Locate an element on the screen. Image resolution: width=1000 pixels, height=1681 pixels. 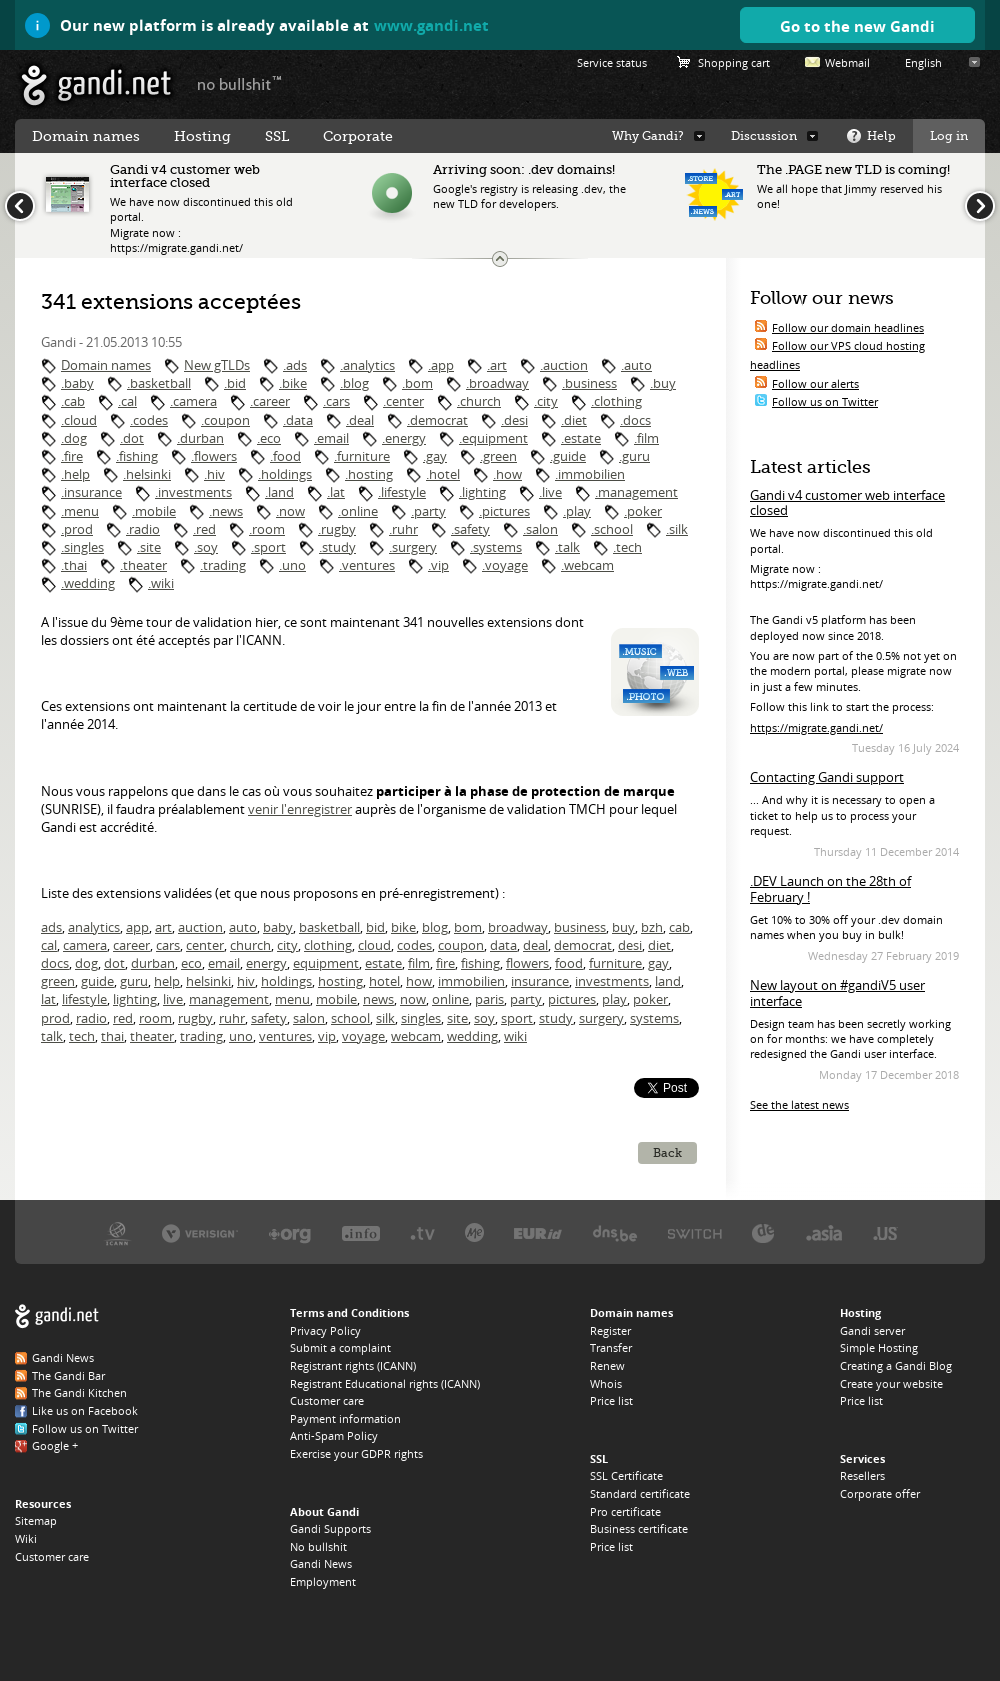
Anti-Spam Policy is located at coordinates (334, 1435).